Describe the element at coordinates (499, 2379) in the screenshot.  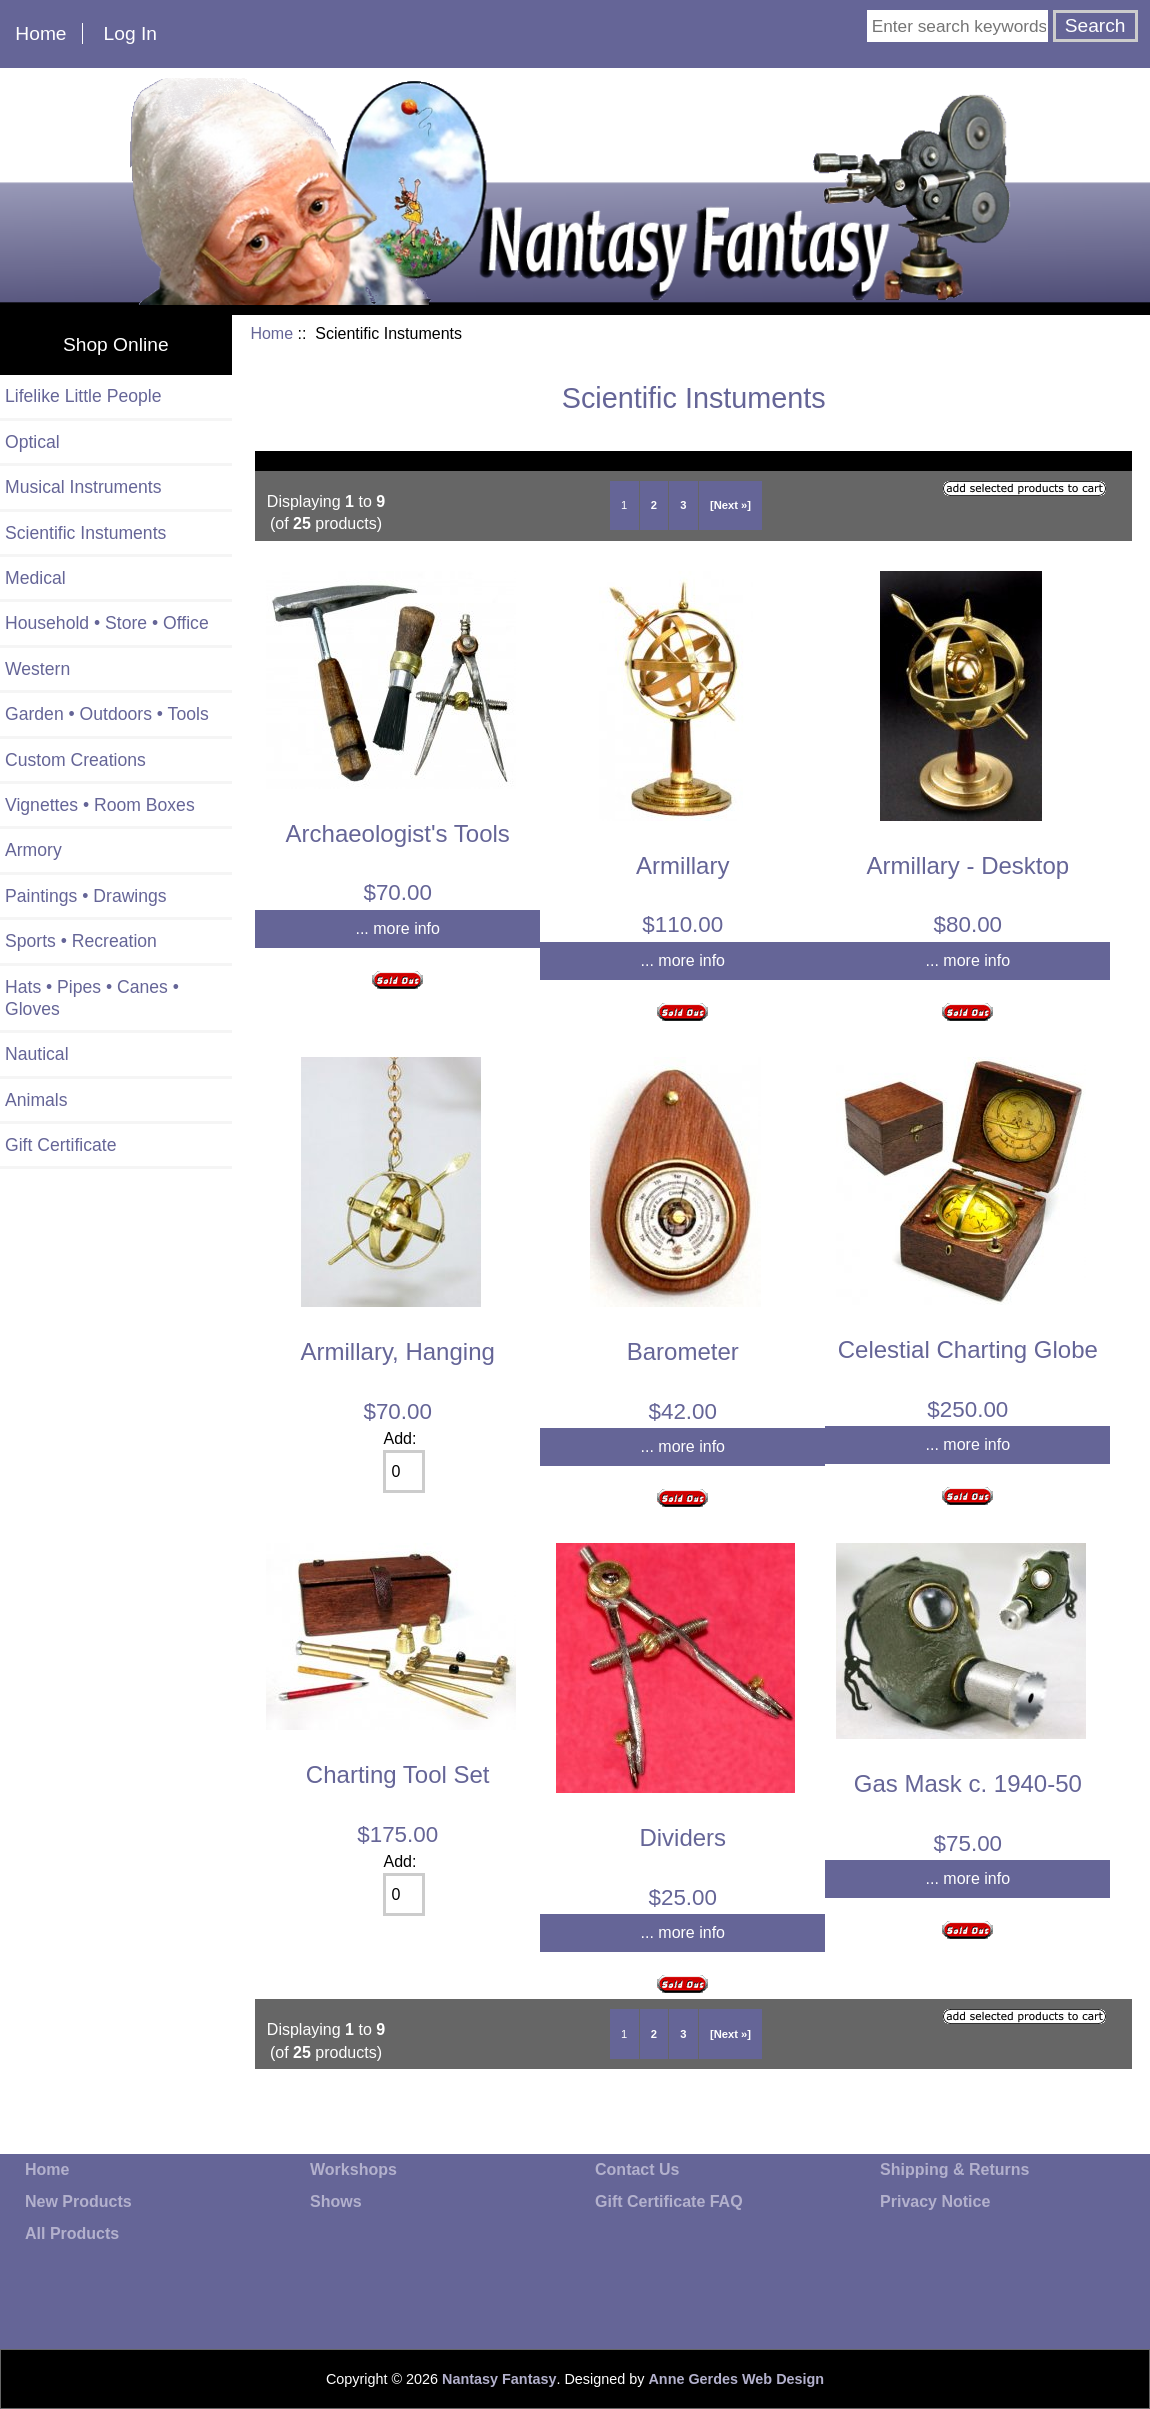
I see `Nantasy Fantasy` at that location.